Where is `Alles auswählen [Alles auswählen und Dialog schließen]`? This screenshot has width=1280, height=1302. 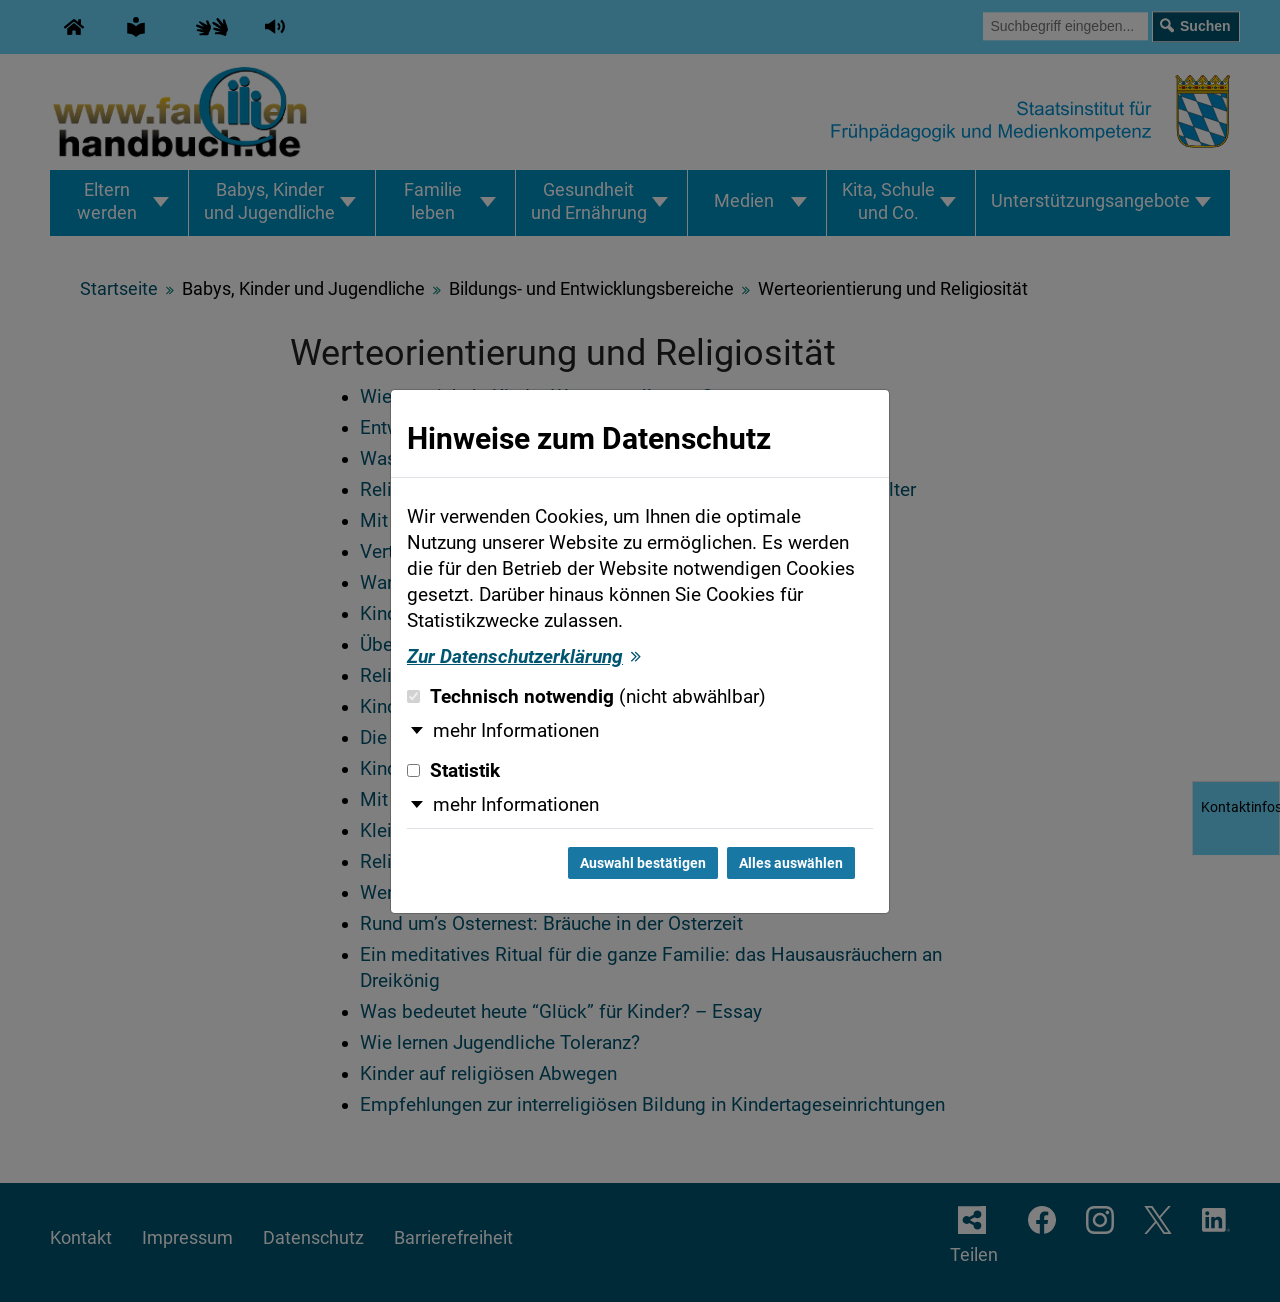
Alles auswählen [Alles auswählen und Dialog schließen] is located at coordinates (791, 863).